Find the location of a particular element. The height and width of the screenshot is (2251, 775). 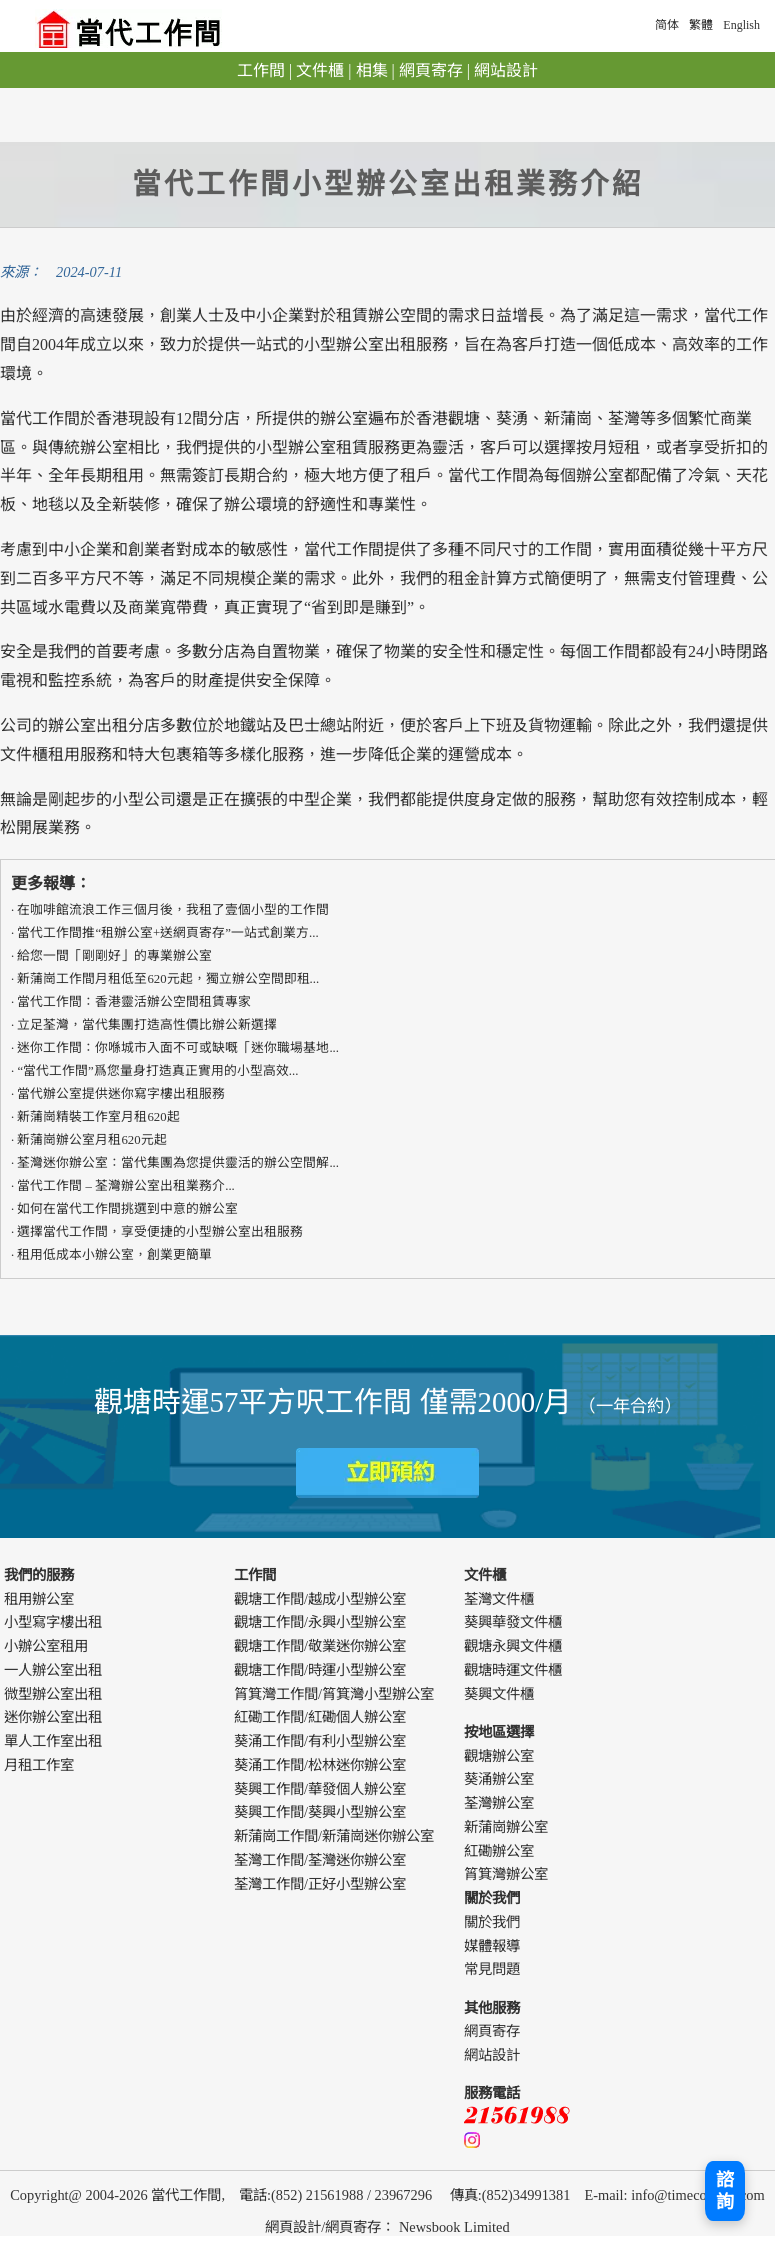

關於我們 is located at coordinates (492, 1922).